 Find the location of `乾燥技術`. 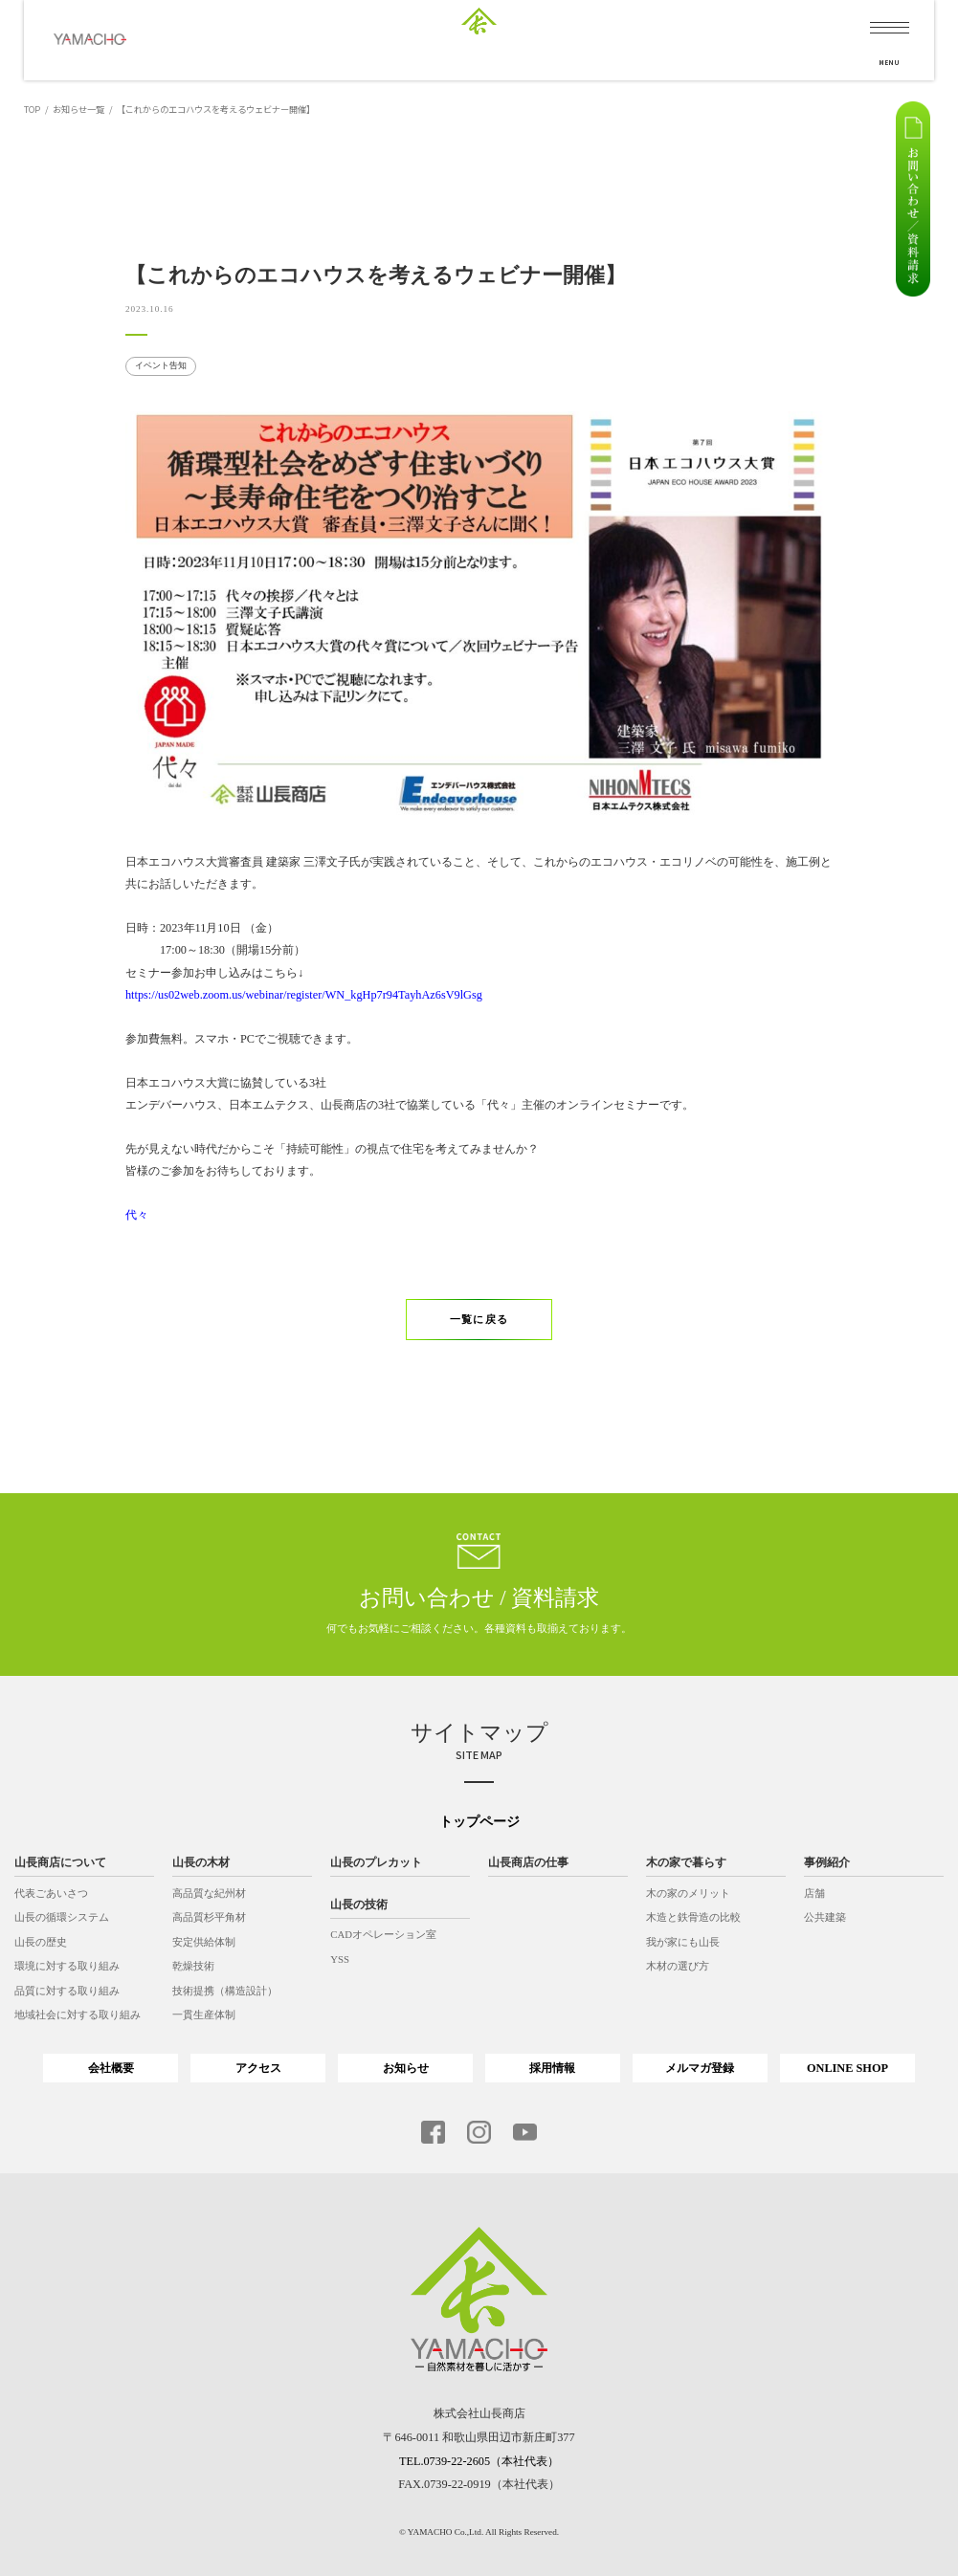

乾燥技術 is located at coordinates (193, 1965).